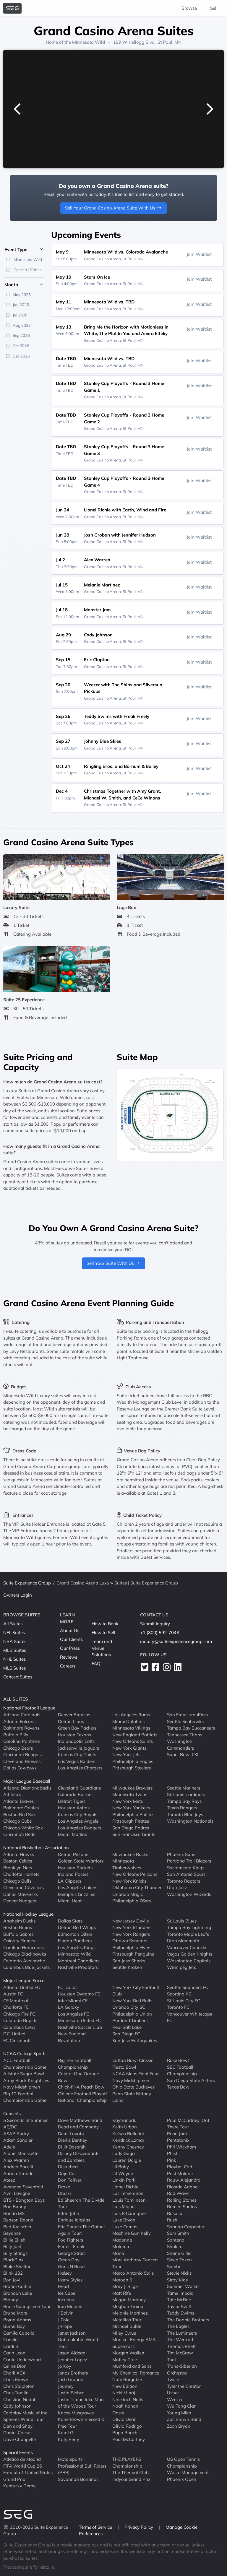 The image size is (227, 2576). What do you see at coordinates (88, 42) in the screenshot?
I see `Minnesota Wild` at bounding box center [88, 42].